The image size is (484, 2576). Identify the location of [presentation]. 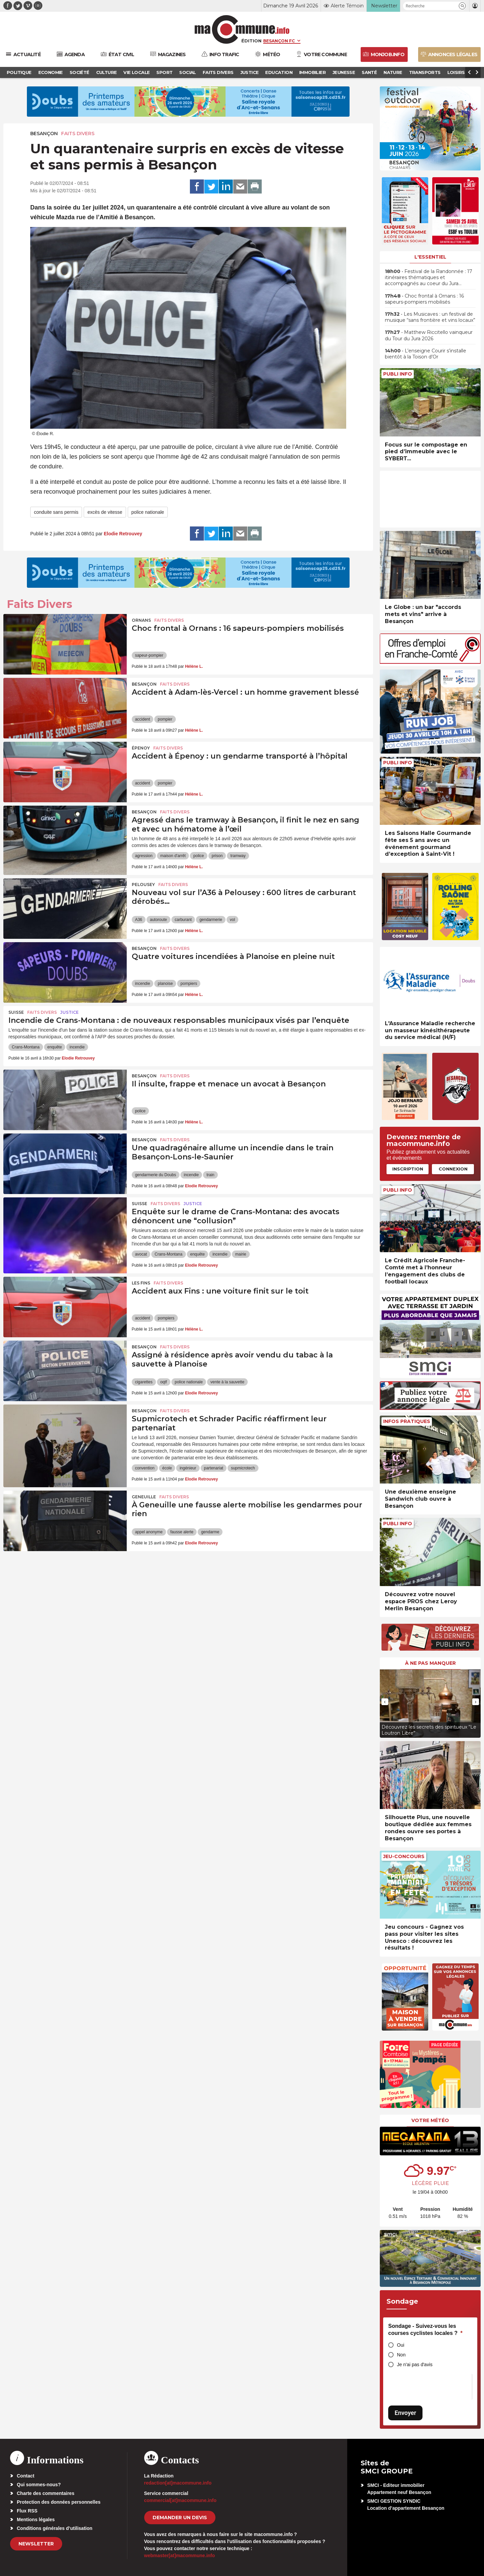
(384, 1701).